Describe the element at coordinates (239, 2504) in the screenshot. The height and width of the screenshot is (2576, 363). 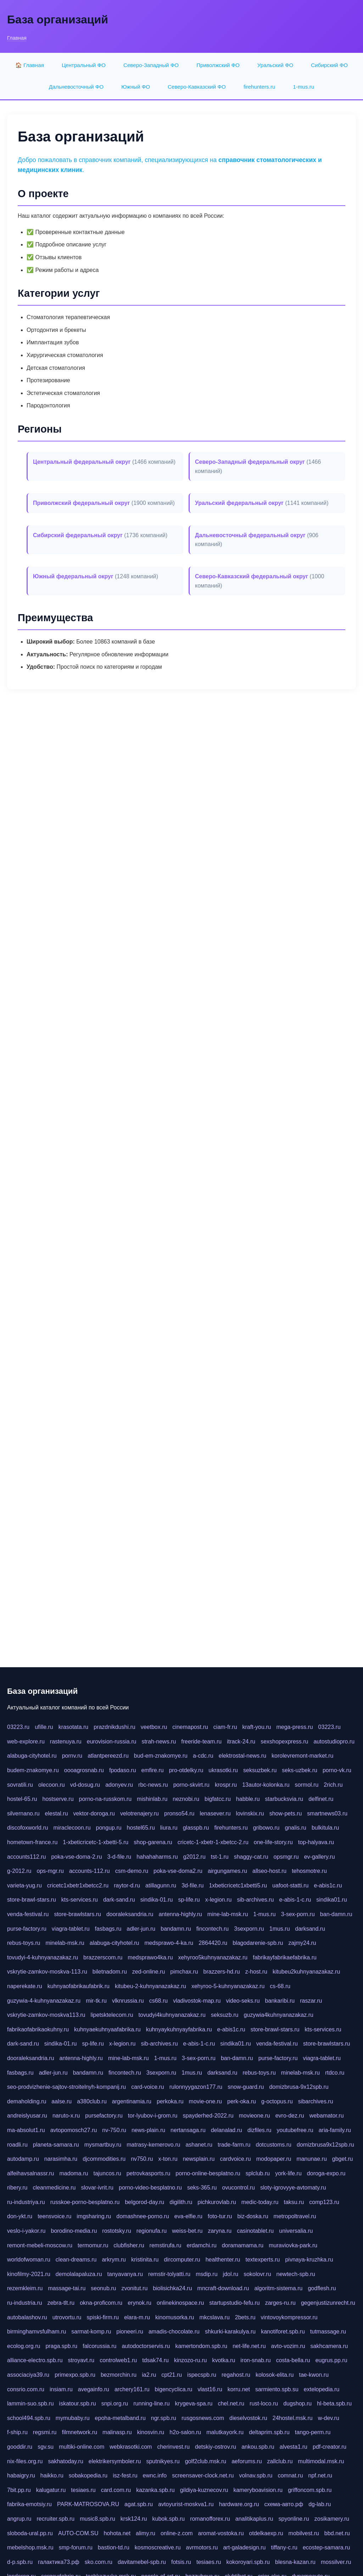
I see `hardware.org.ru` at that location.